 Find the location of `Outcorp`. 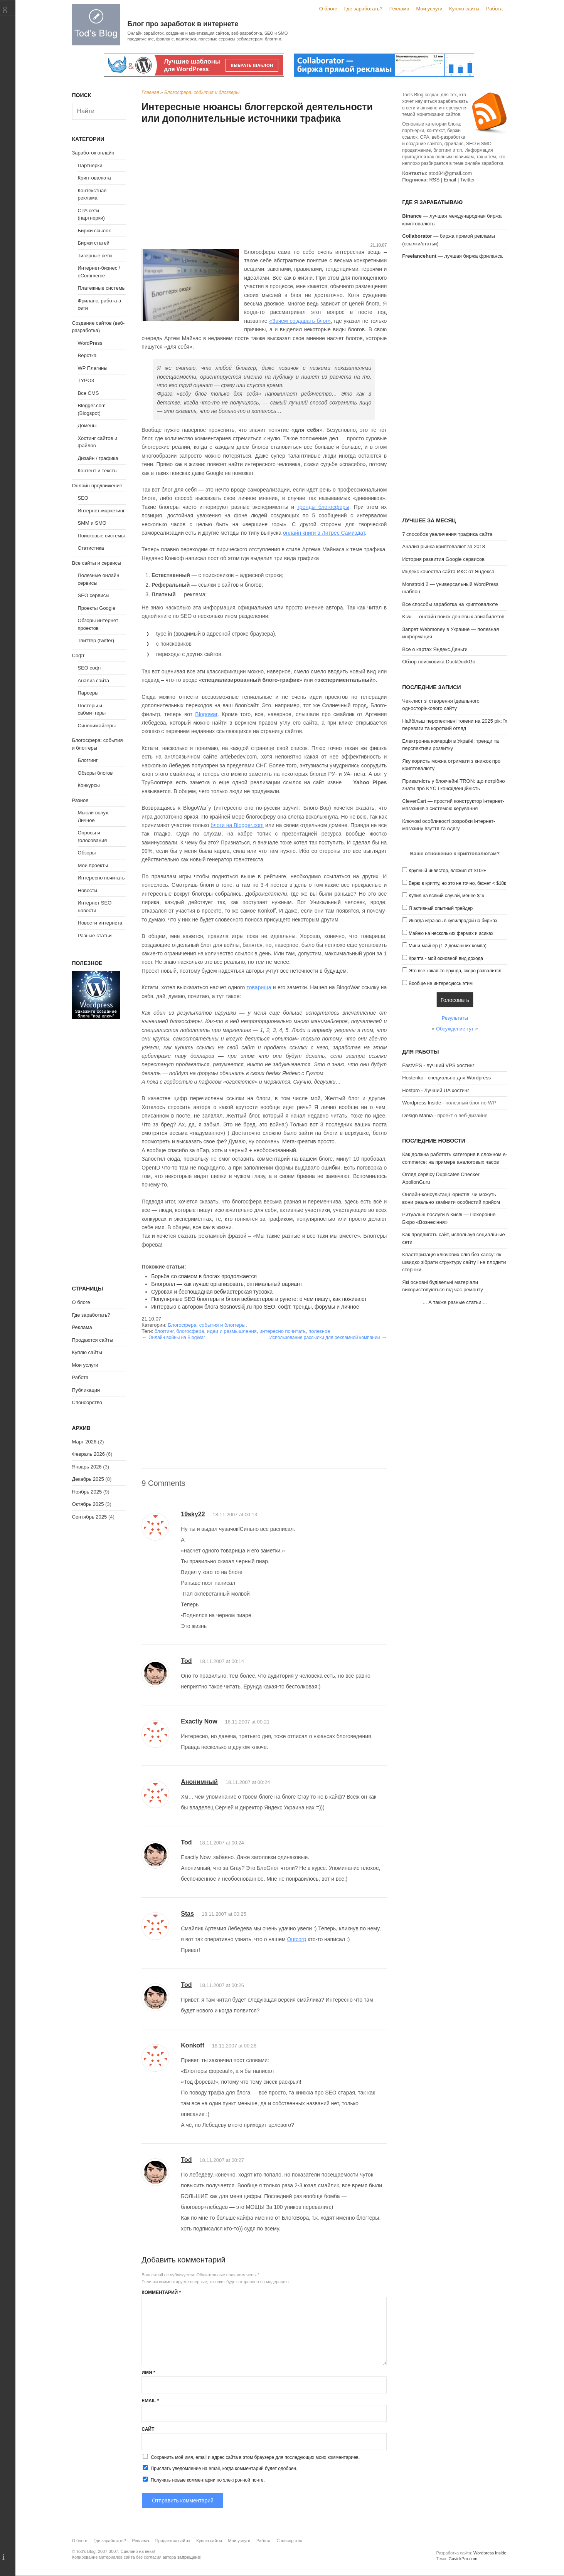

Outcorp is located at coordinates (296, 1939).